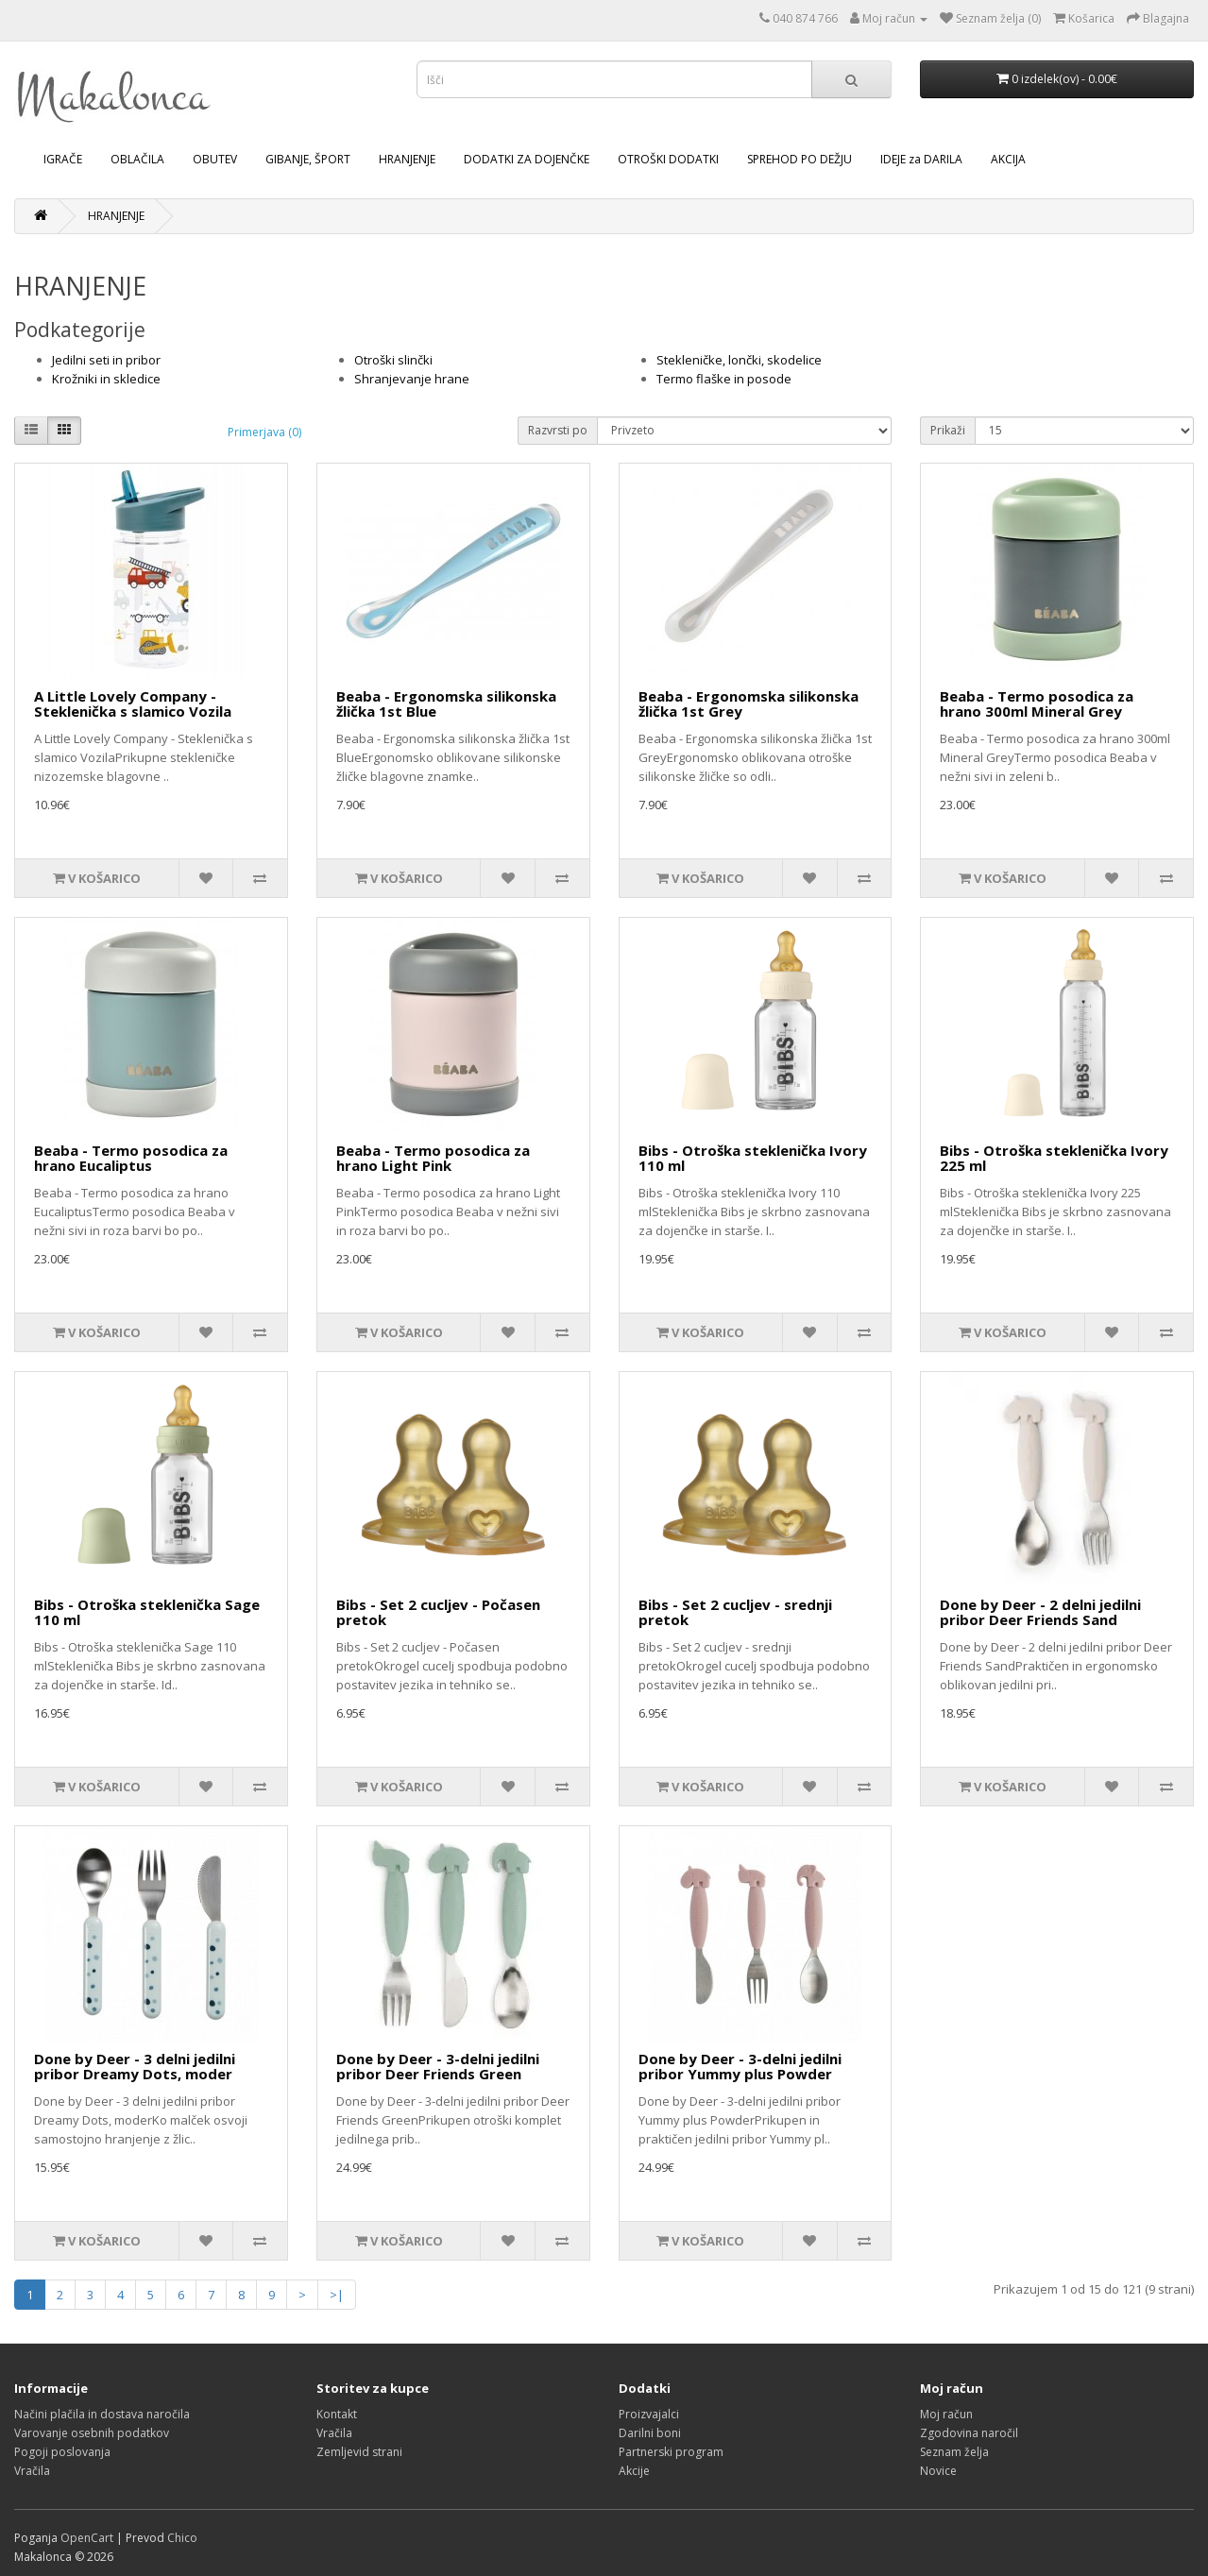  I want to click on Akcije, so click(634, 2471).